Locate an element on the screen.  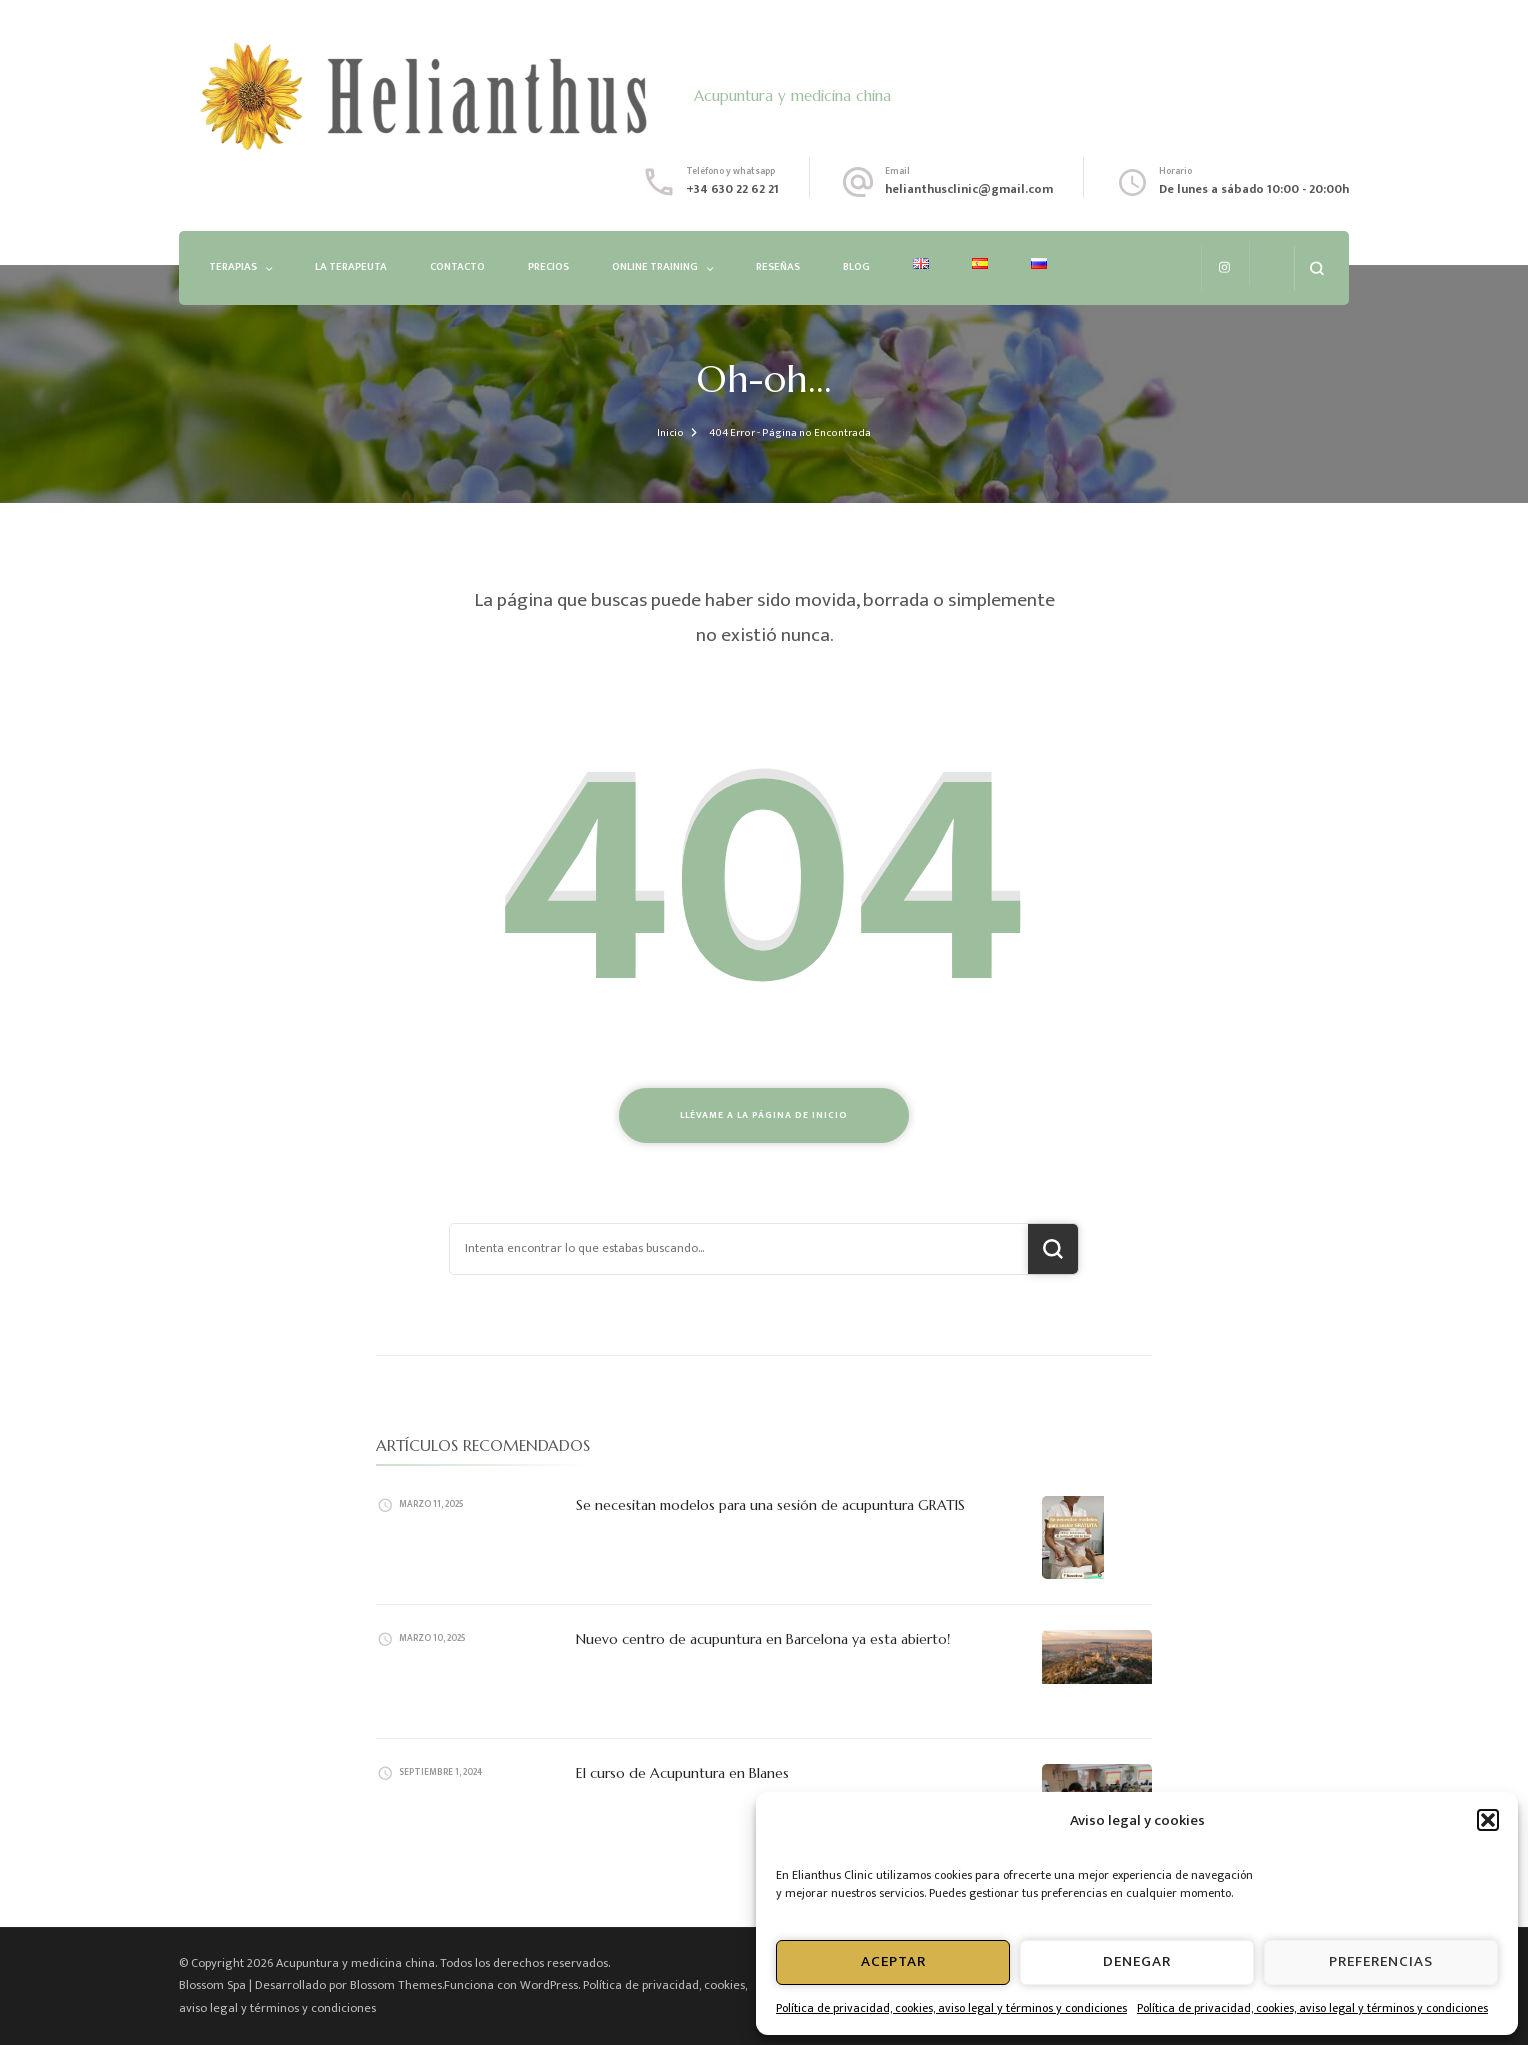
El curso de Acupuntura en Blanes is located at coordinates (682, 1773).